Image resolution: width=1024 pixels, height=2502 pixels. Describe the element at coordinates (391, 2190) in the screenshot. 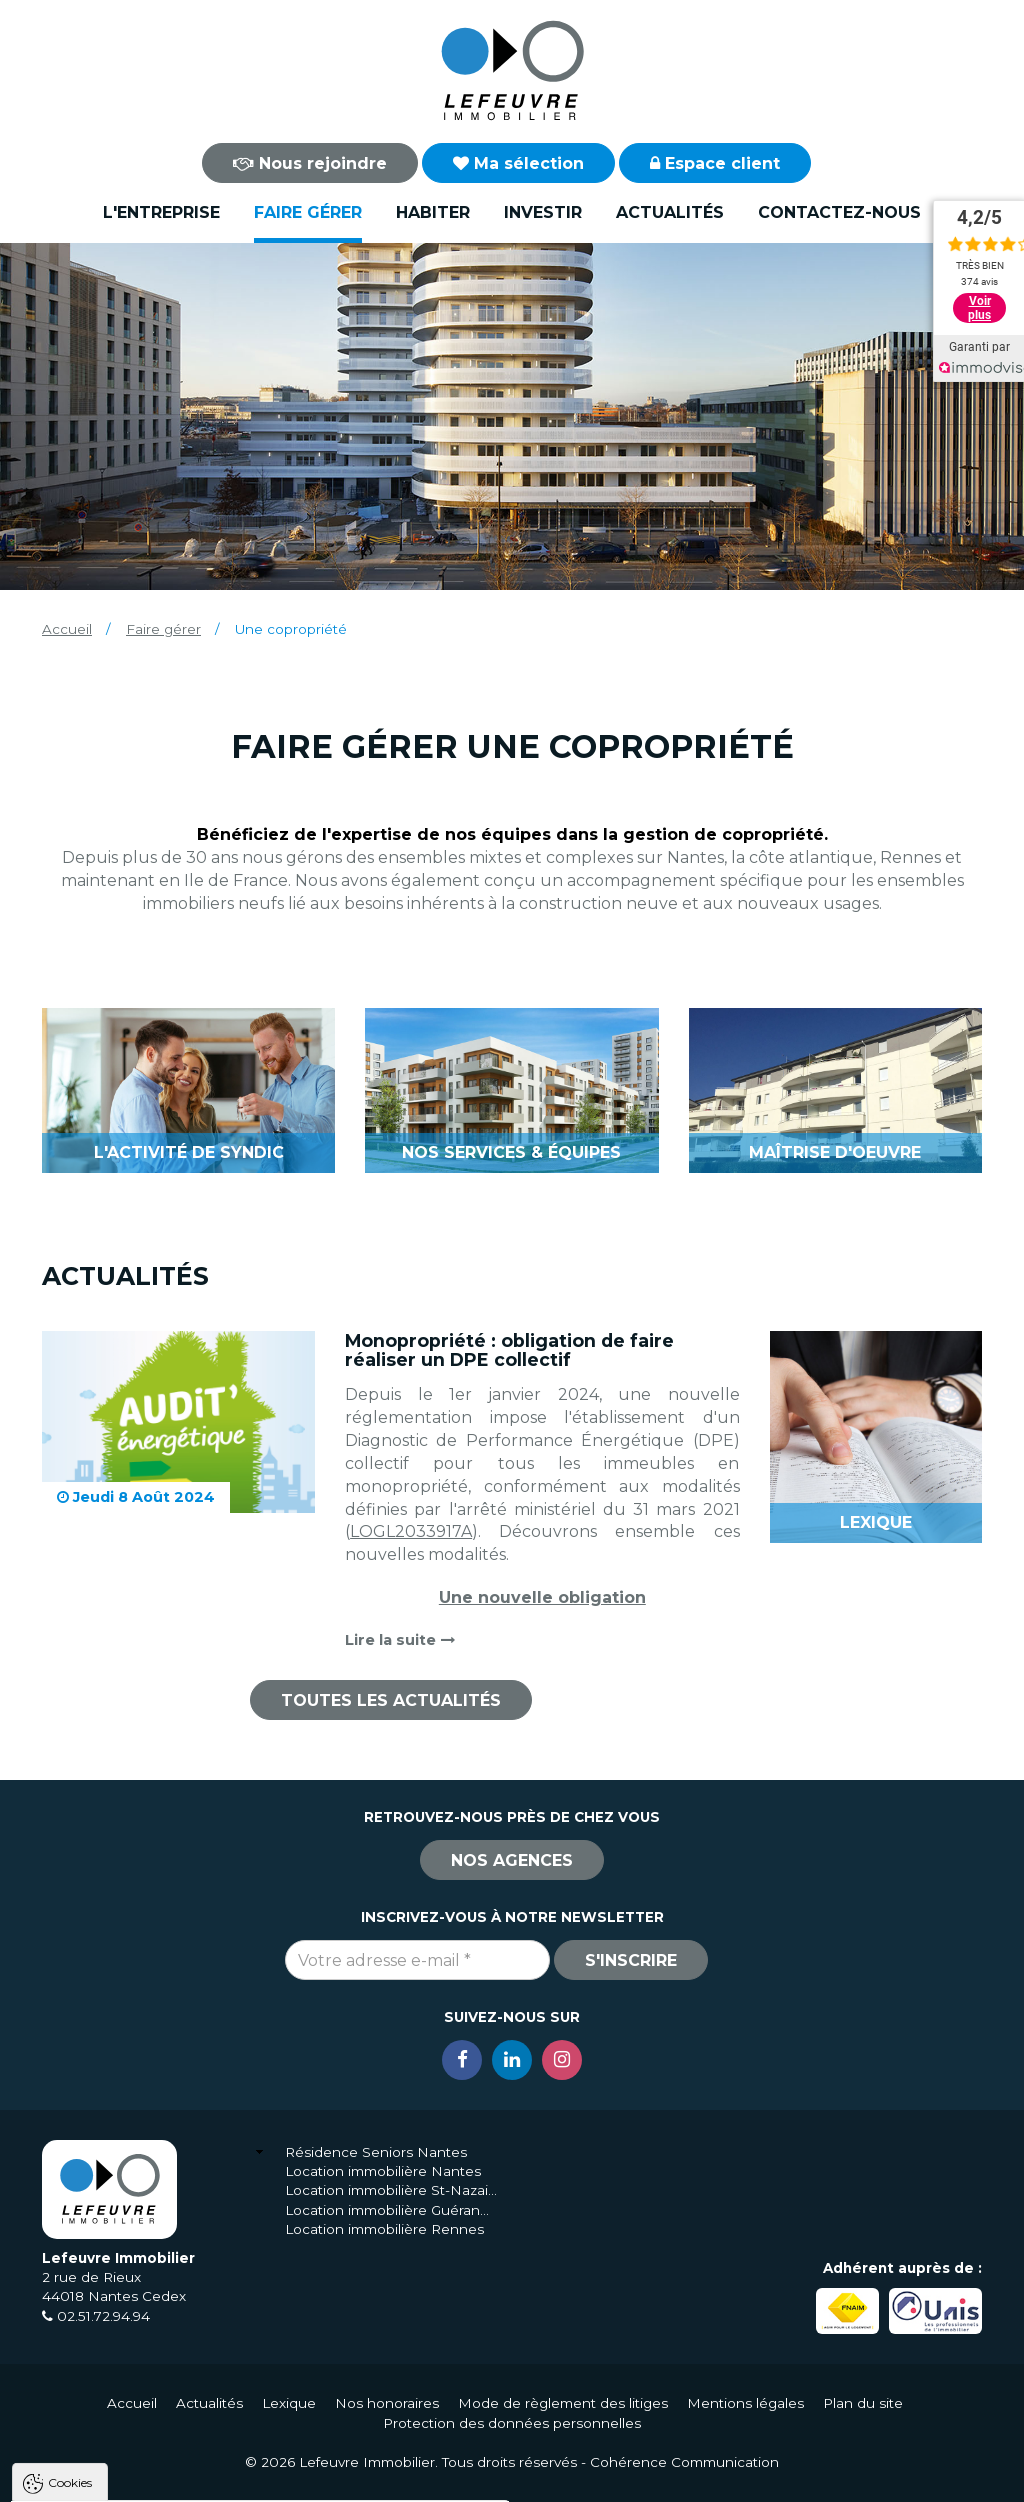

I see `Location immobilière St-Nazaire` at that location.